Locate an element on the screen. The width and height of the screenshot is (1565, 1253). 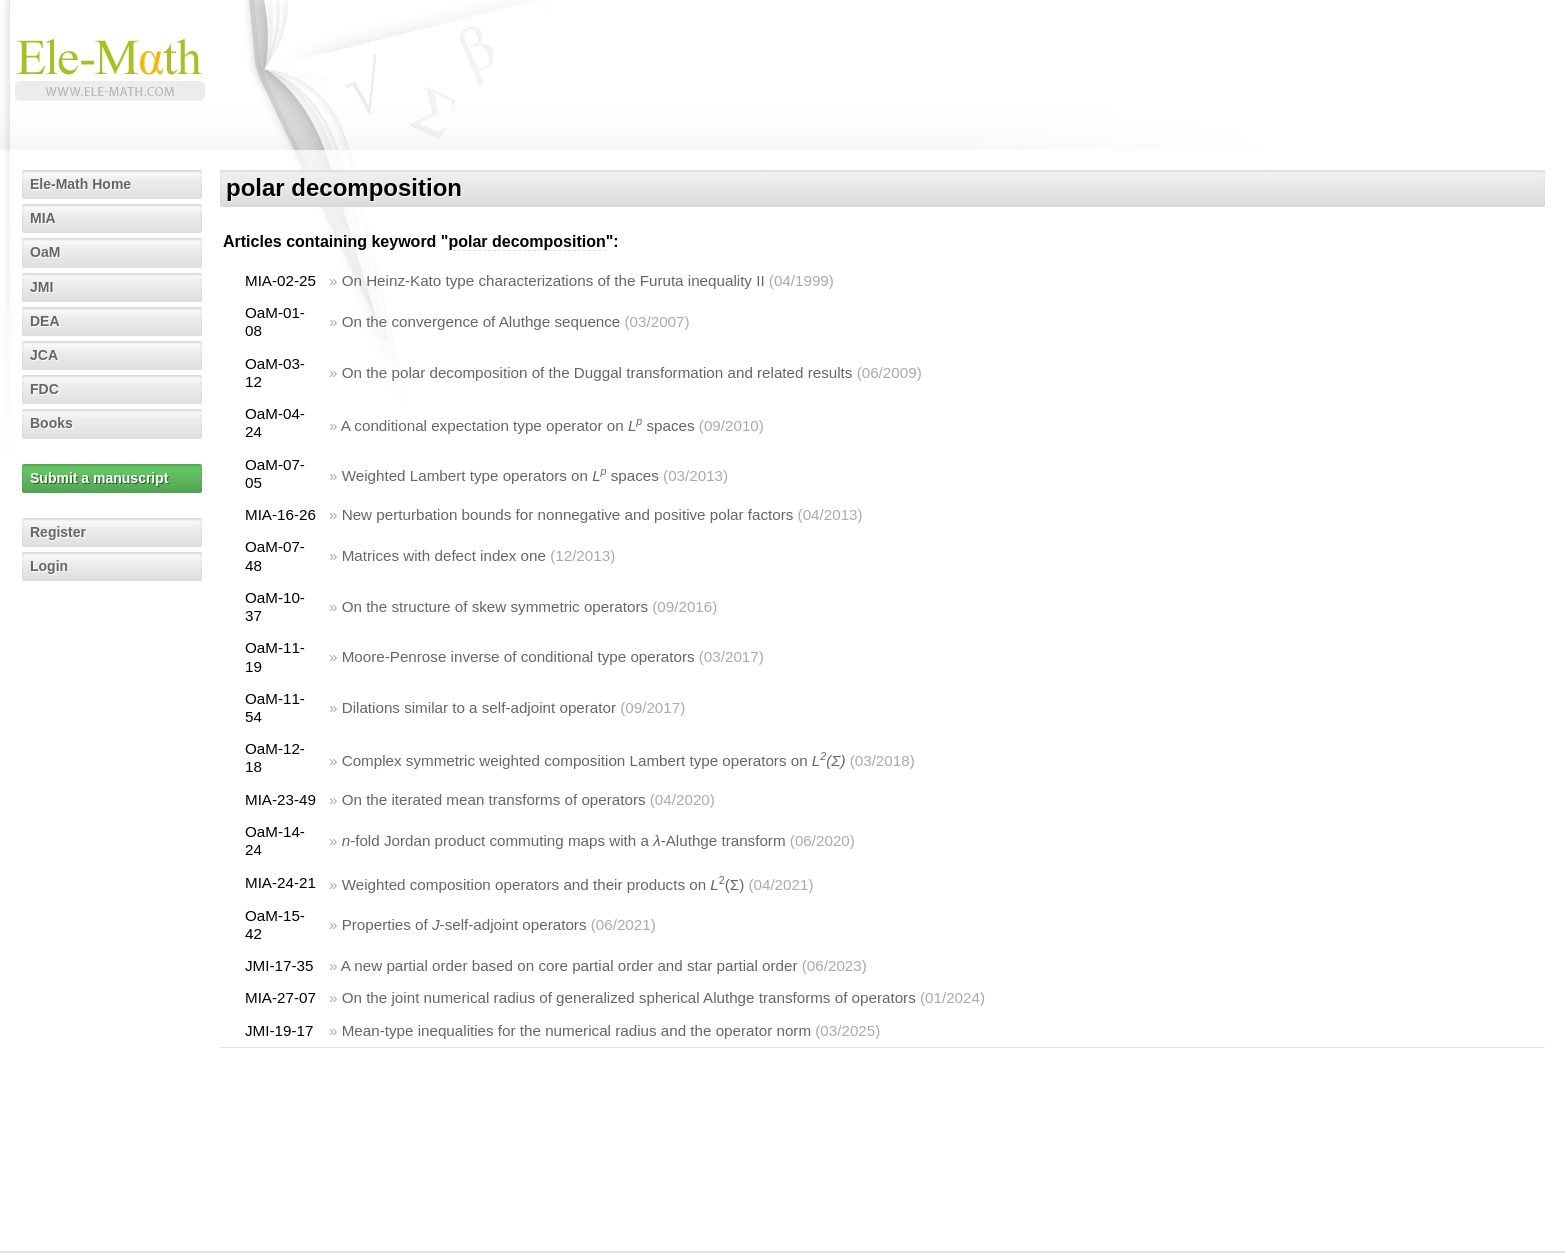
Register is located at coordinates (58, 532).